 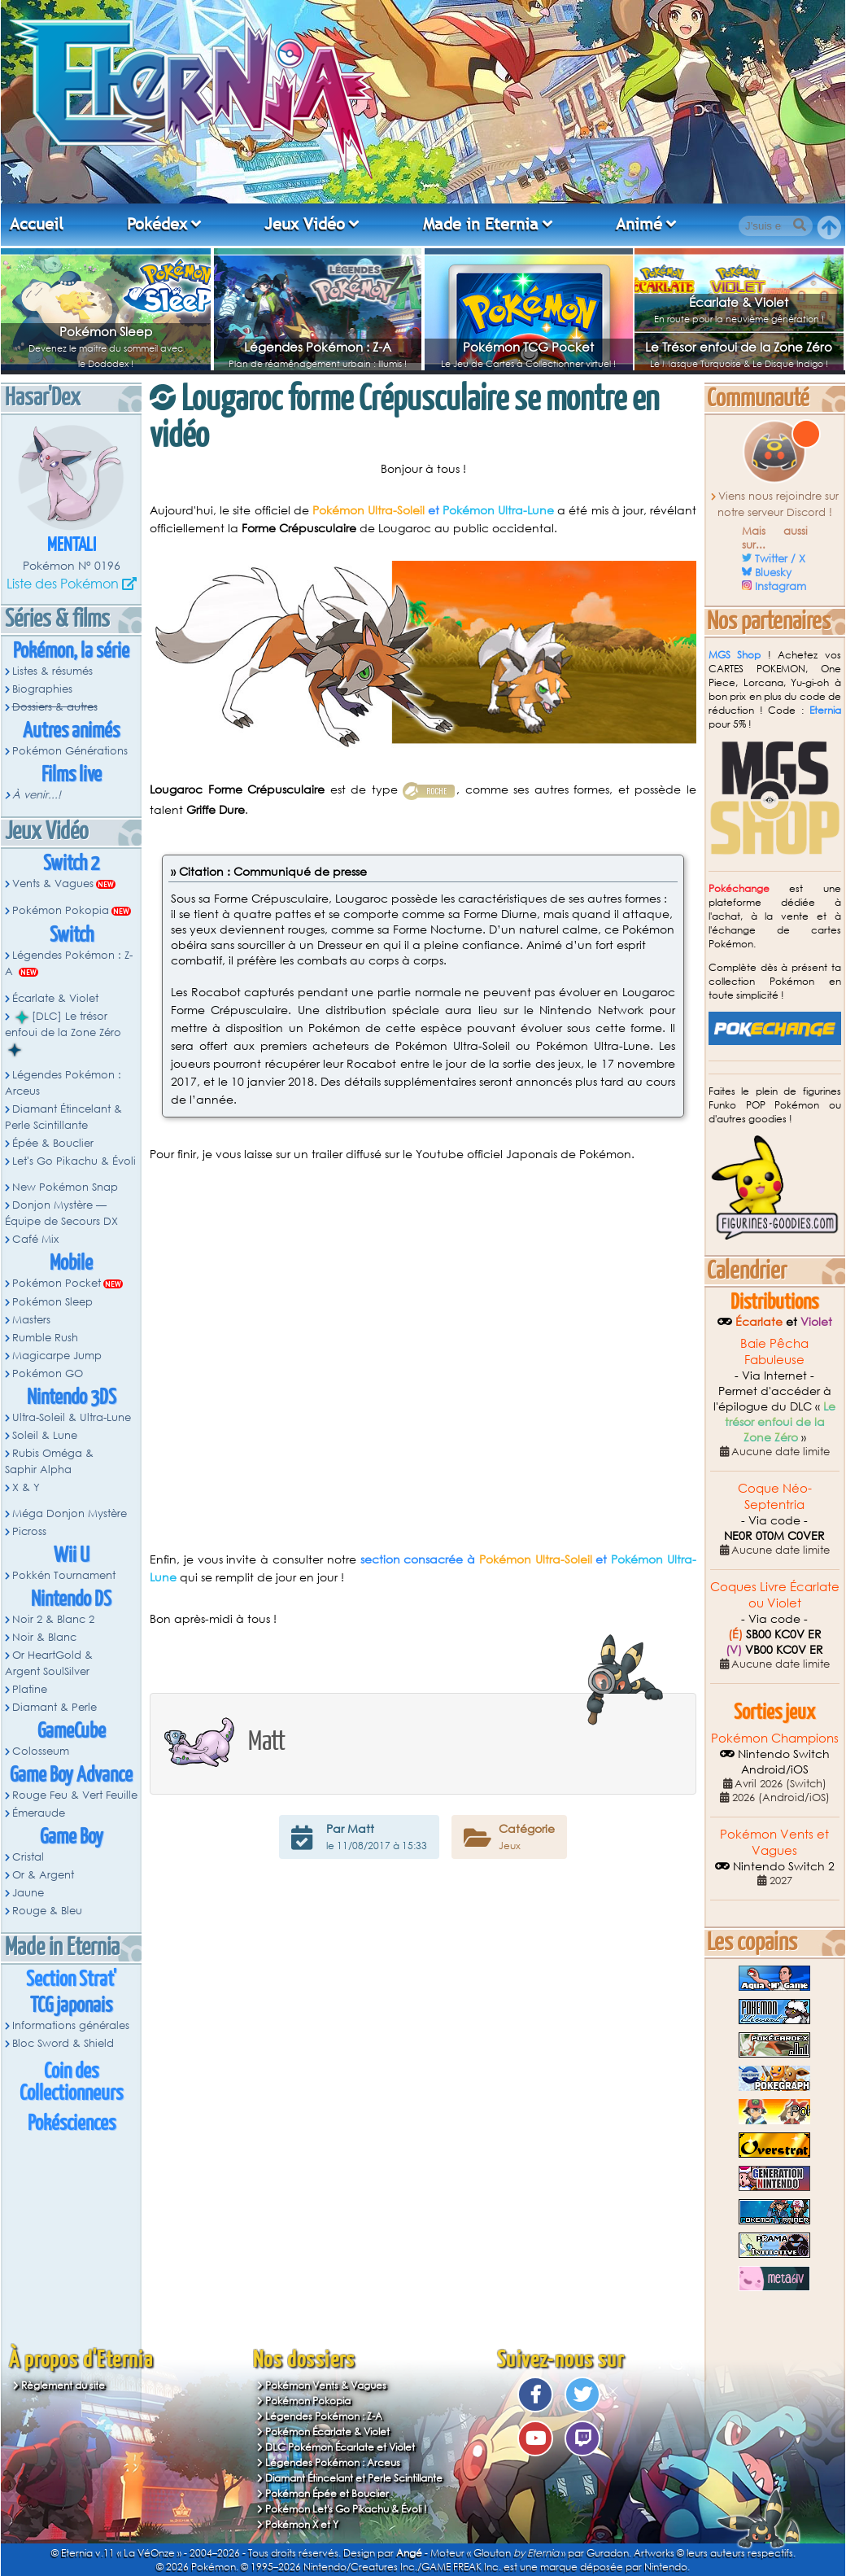 What do you see at coordinates (53, 883) in the screenshot?
I see `Vents & Vagues` at bounding box center [53, 883].